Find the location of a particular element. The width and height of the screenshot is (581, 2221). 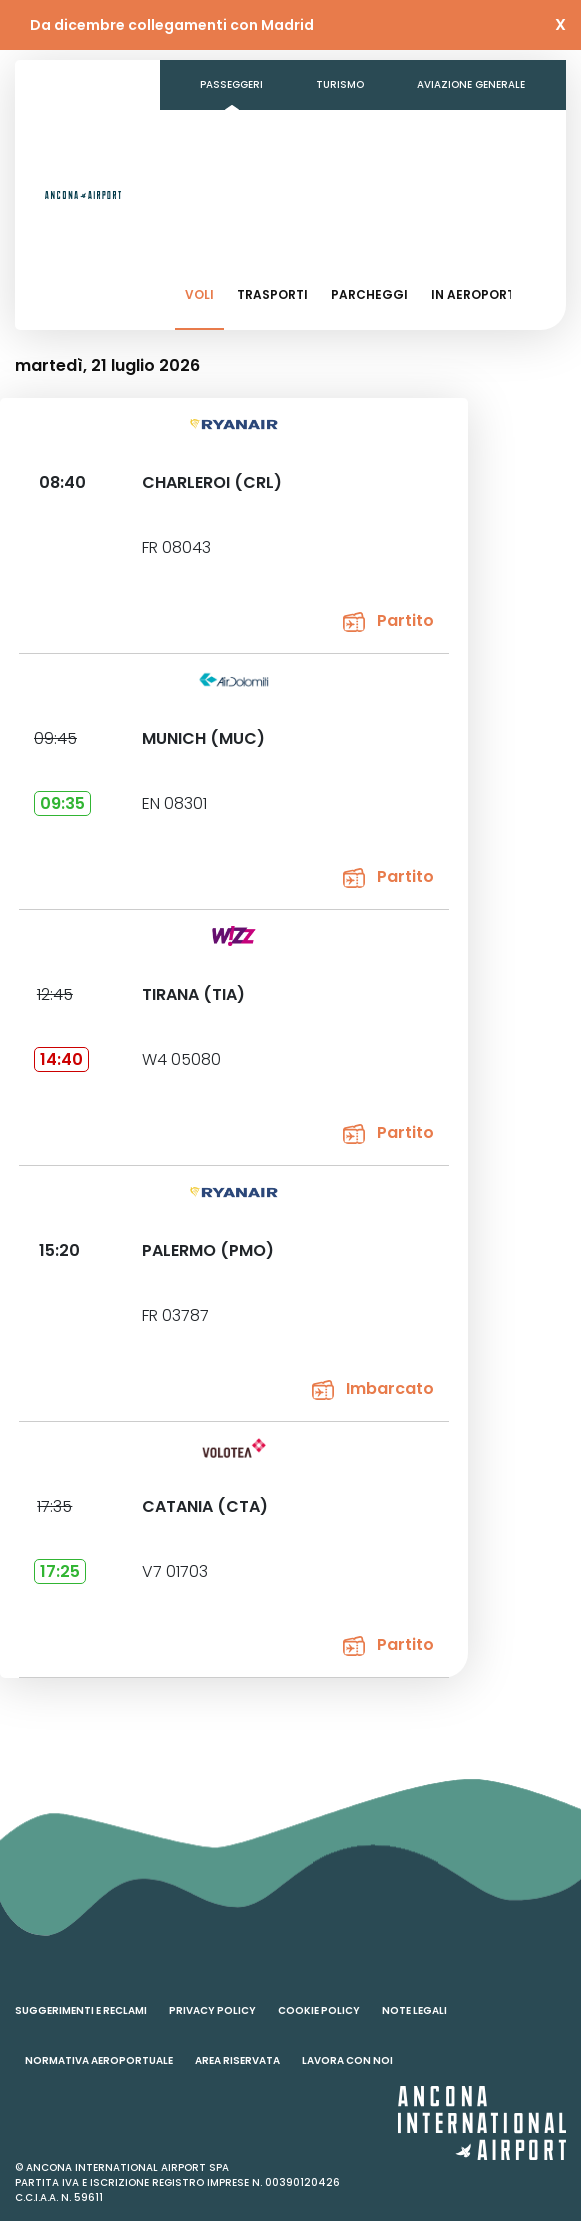

Da dicembre collegamenti con Madrid is located at coordinates (172, 25).